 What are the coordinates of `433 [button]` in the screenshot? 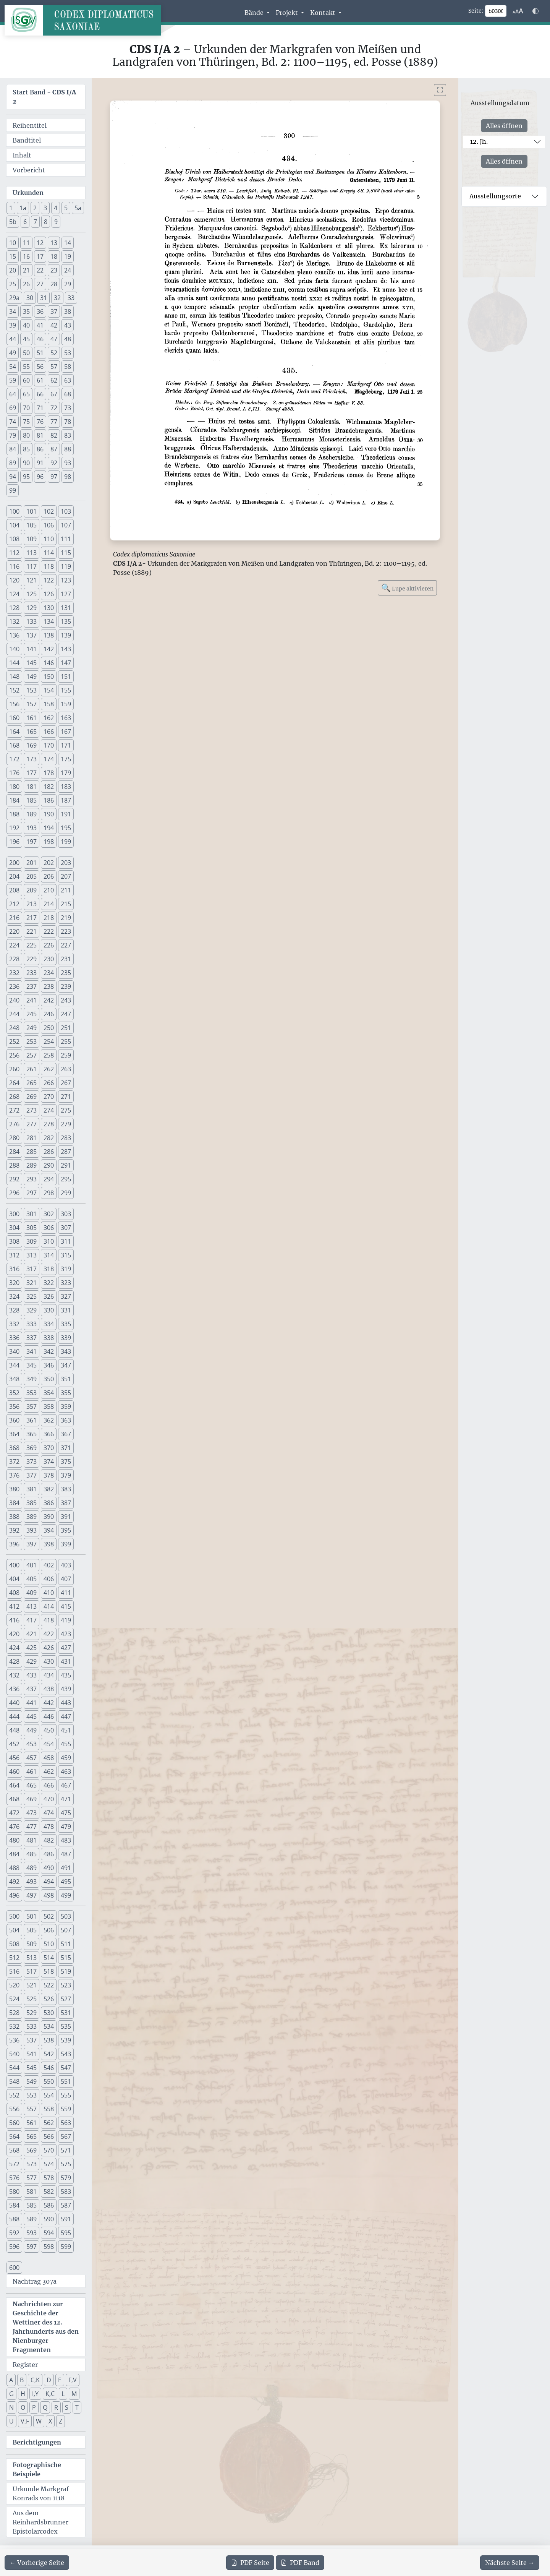 It's located at (31, 1675).